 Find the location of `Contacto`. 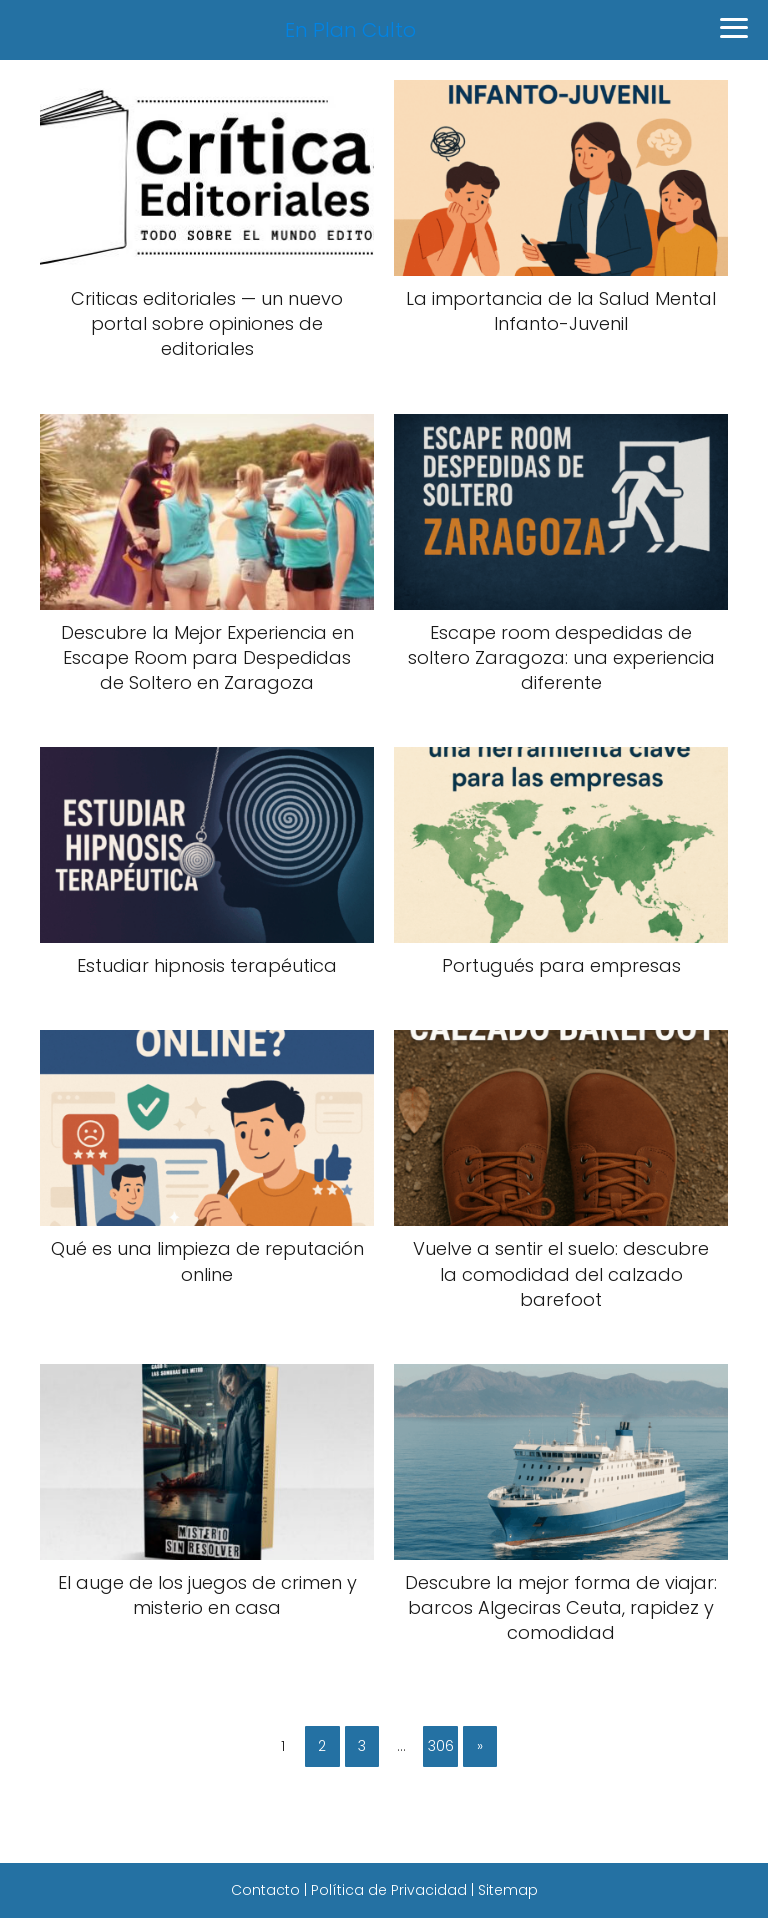

Contacto is located at coordinates (265, 1890).